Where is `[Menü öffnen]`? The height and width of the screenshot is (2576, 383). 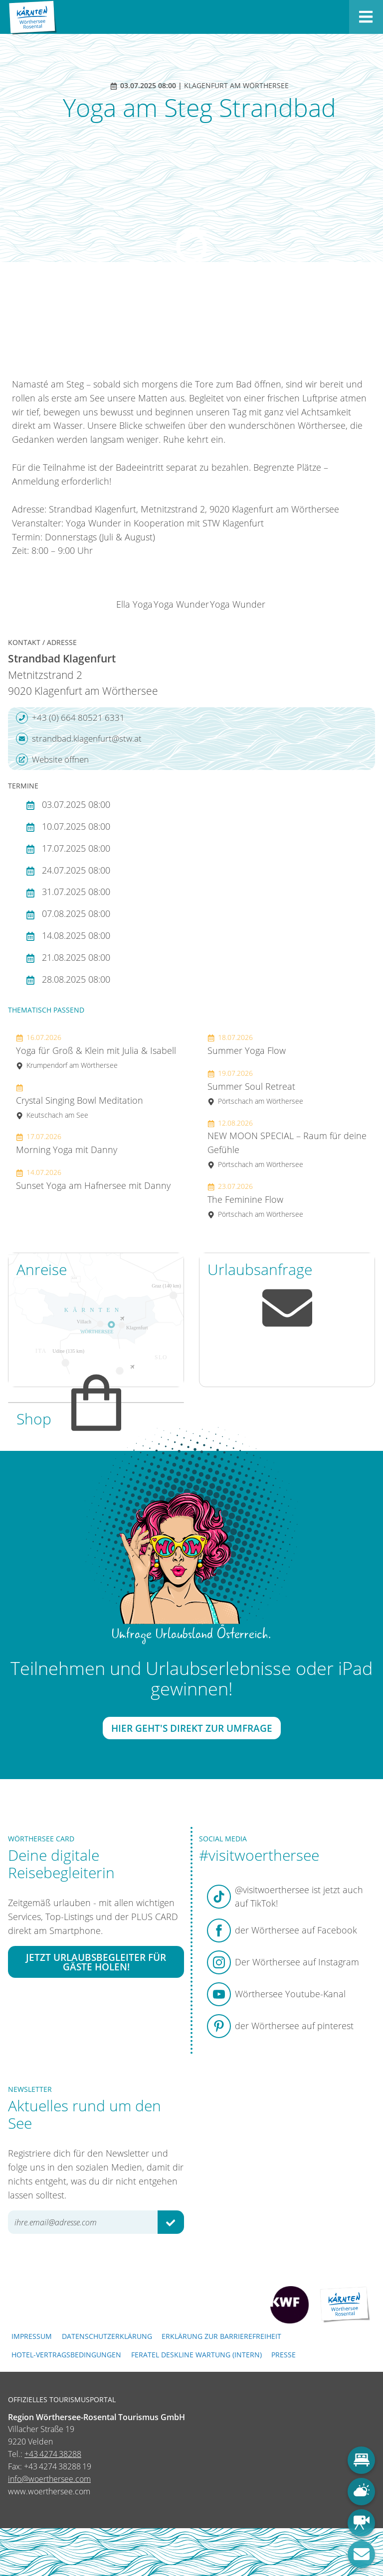 [Menü öffnen] is located at coordinates (366, 17).